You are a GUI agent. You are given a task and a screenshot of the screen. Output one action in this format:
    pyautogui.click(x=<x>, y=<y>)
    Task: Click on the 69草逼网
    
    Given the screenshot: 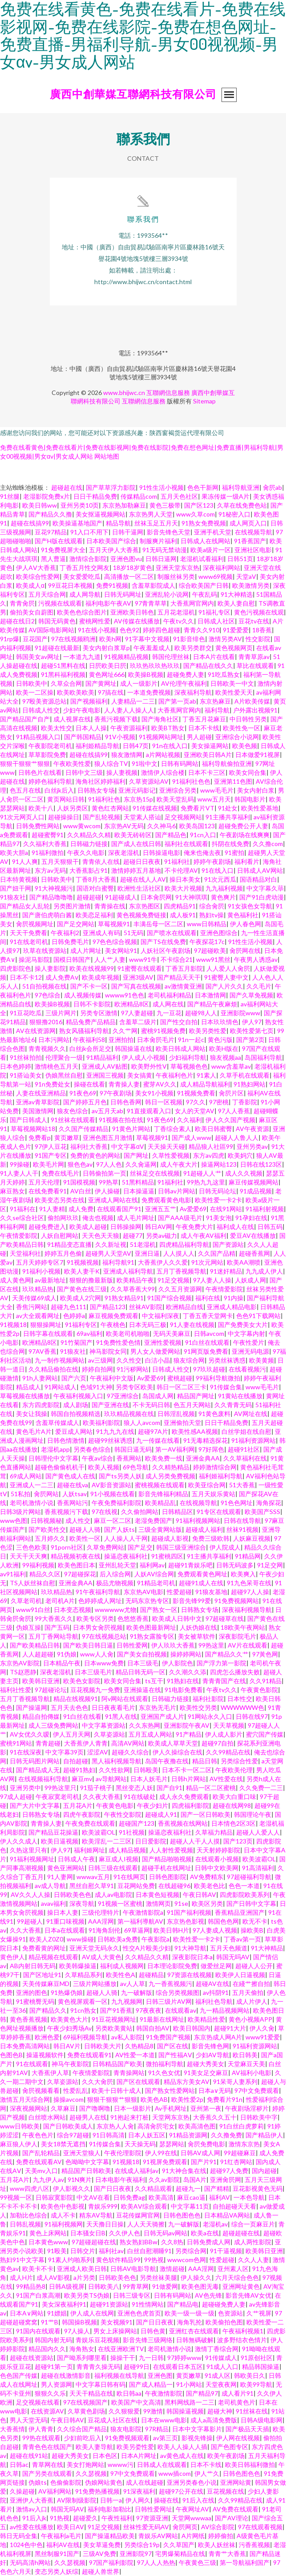 What is the action you would take?
    pyautogui.click(x=137, y=1930)
    